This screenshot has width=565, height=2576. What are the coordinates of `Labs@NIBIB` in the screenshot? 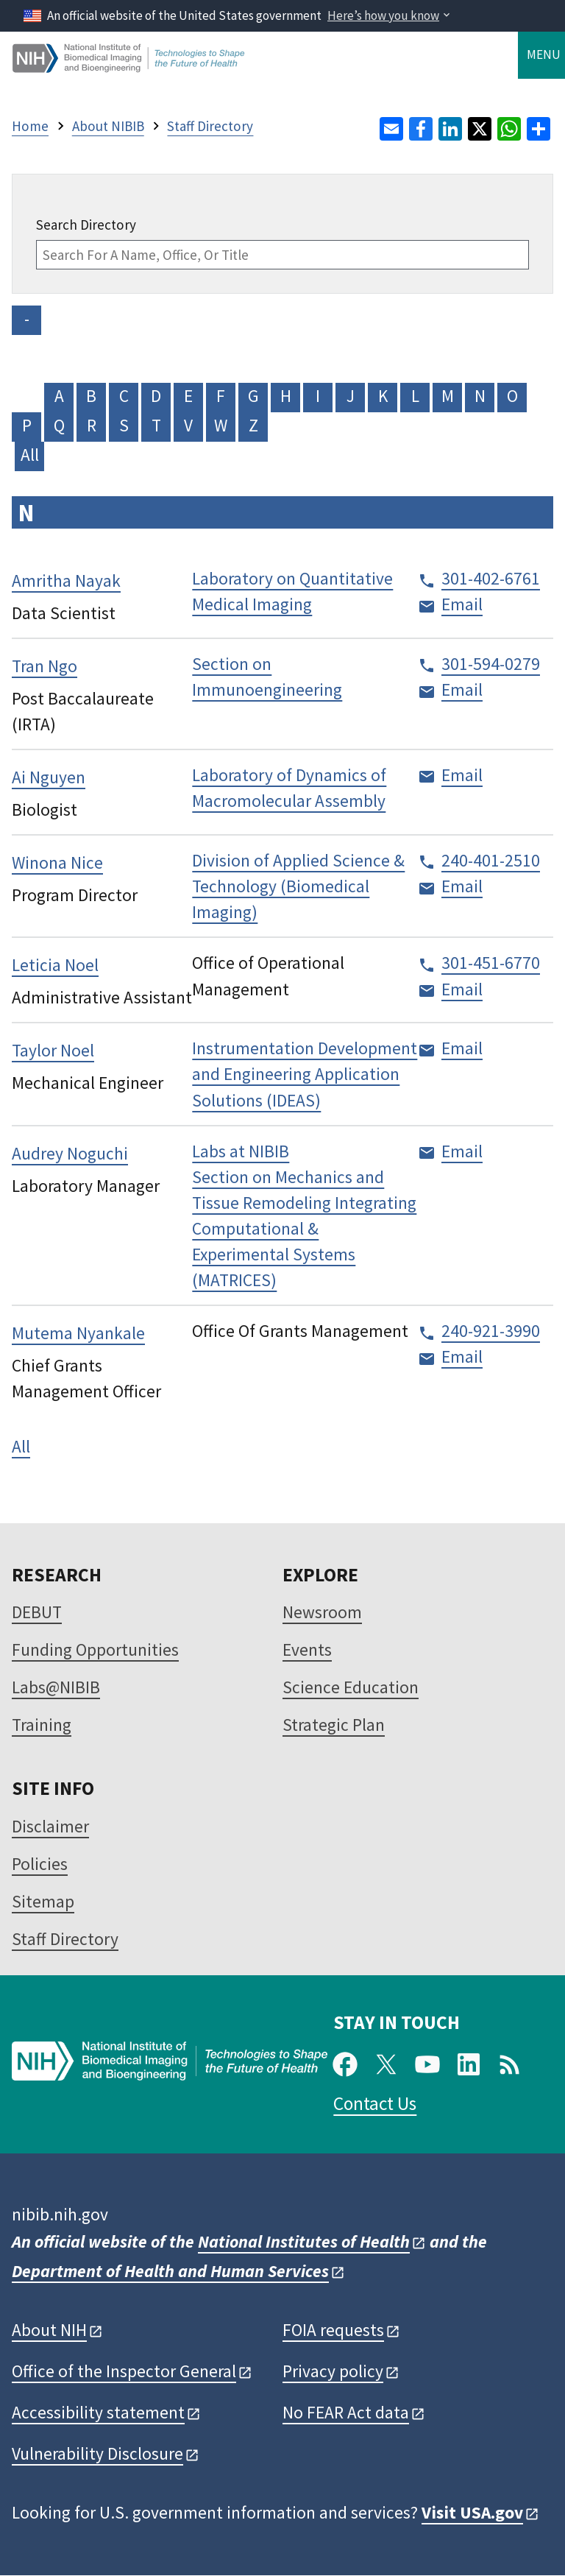 It's located at (56, 1687).